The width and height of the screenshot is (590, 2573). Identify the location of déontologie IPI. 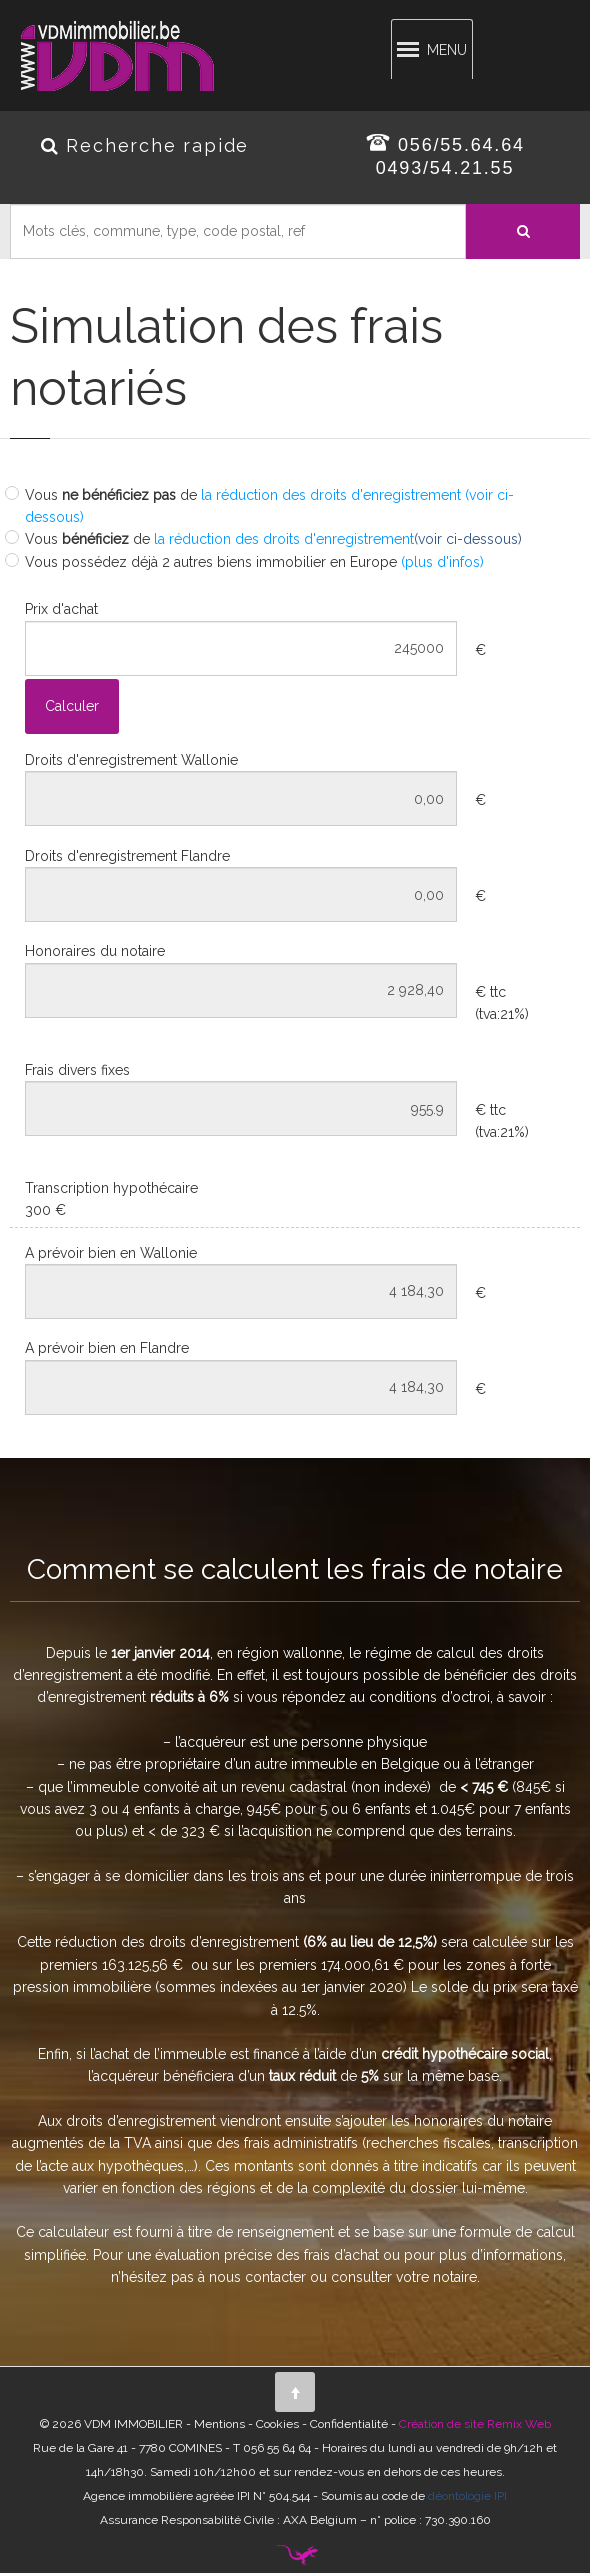
(467, 2496).